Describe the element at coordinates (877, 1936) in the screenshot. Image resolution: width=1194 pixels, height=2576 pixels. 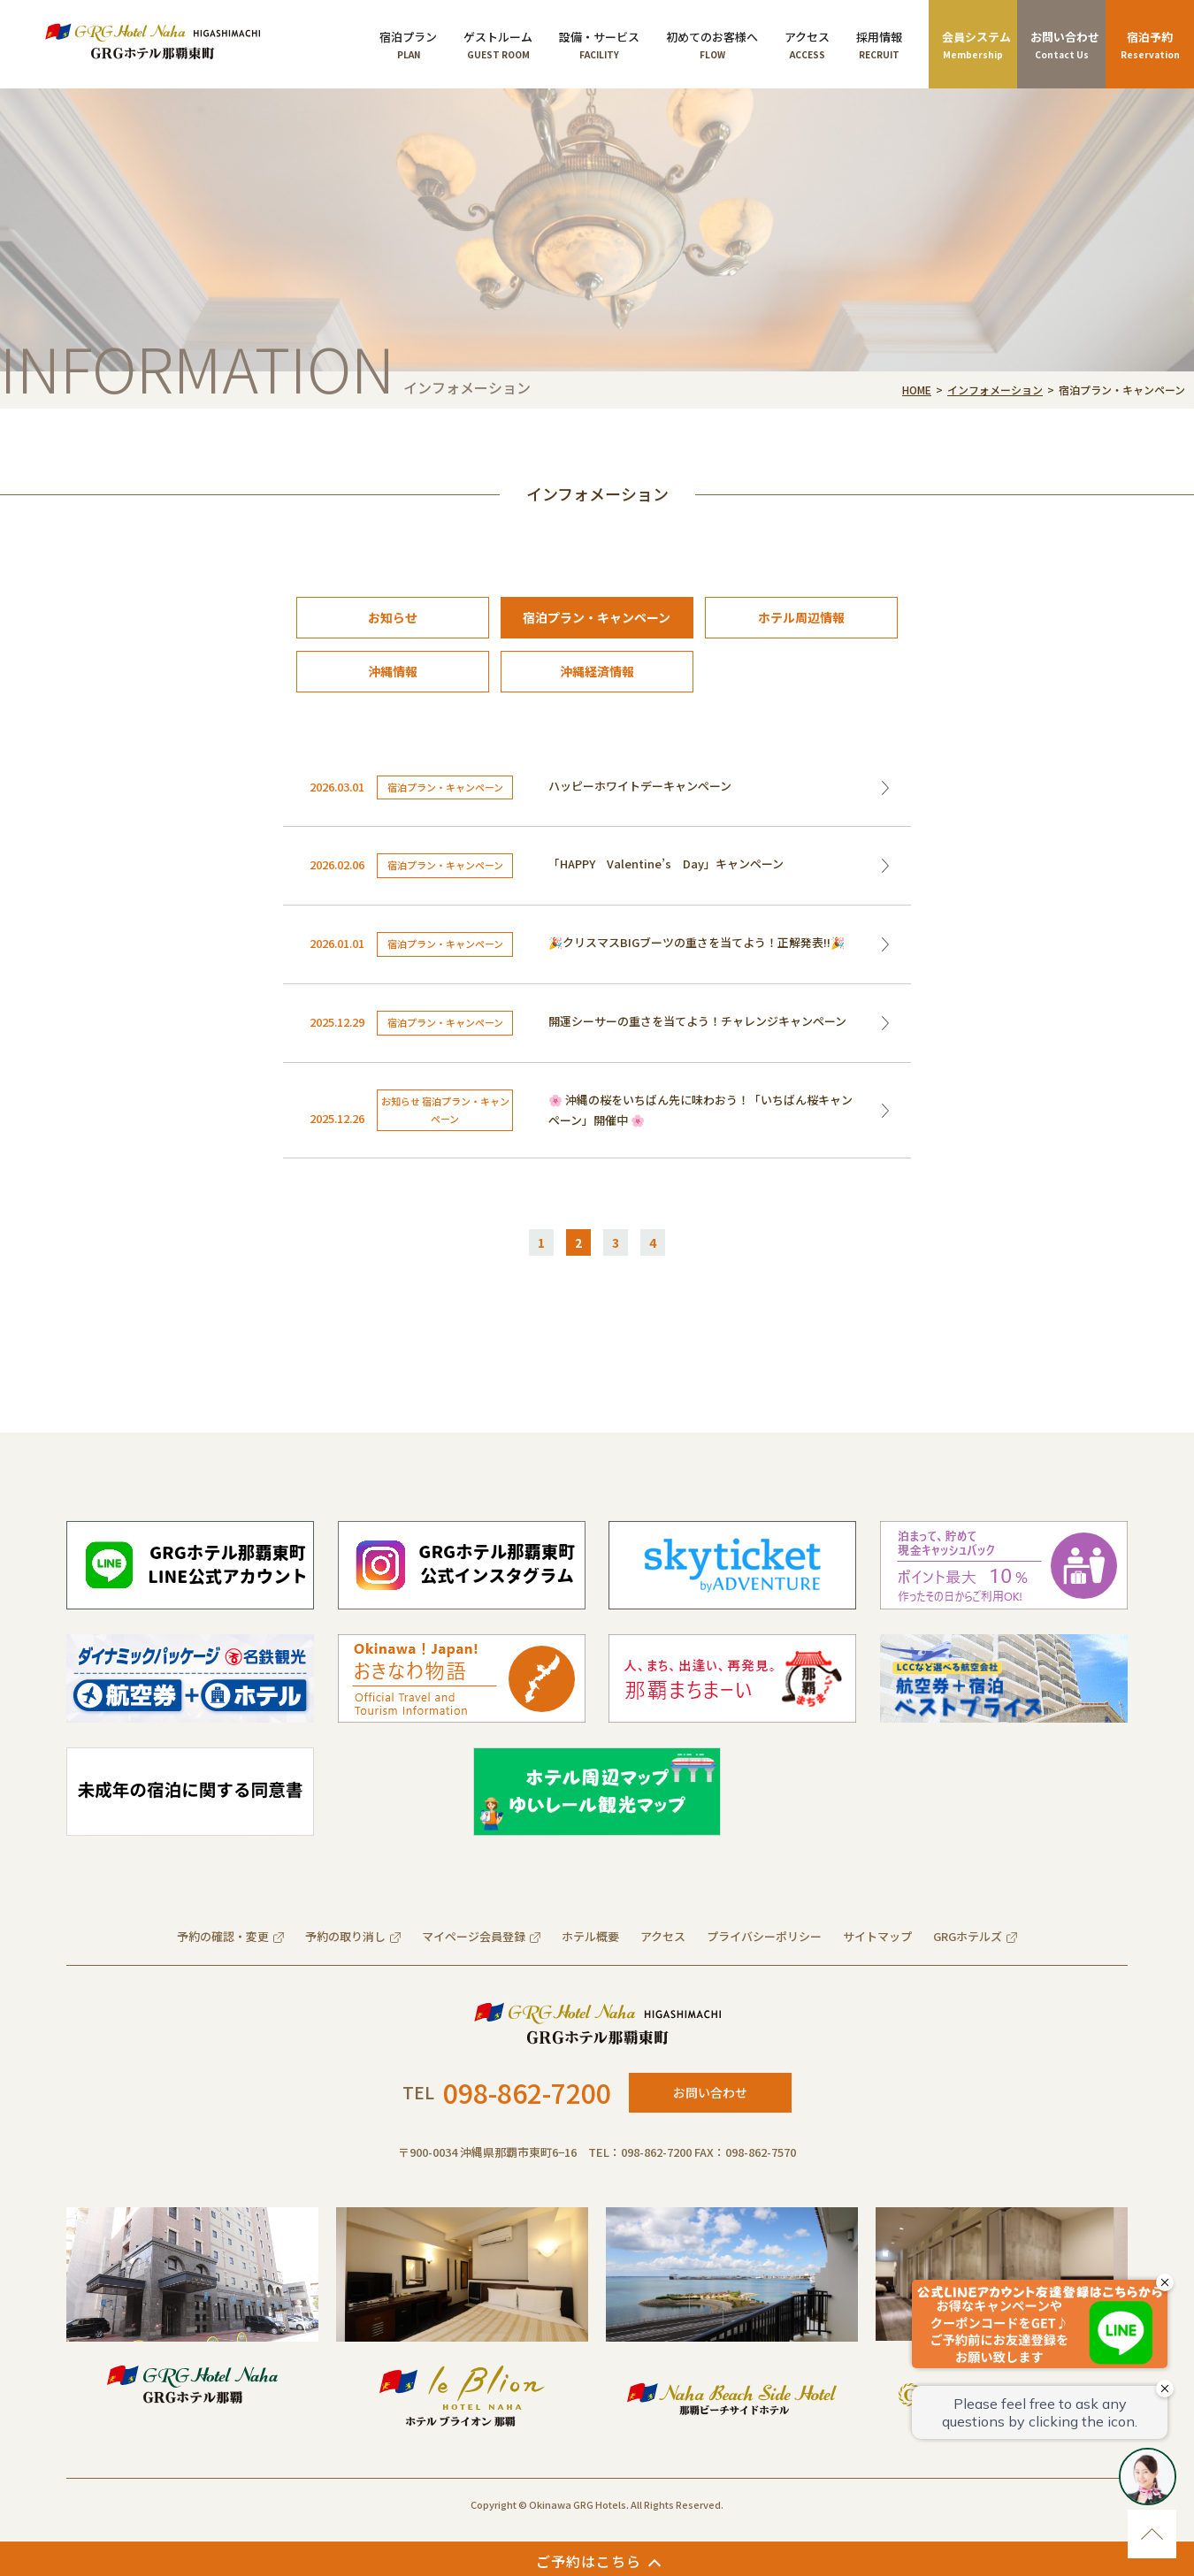
I see `サイトマップ` at that location.